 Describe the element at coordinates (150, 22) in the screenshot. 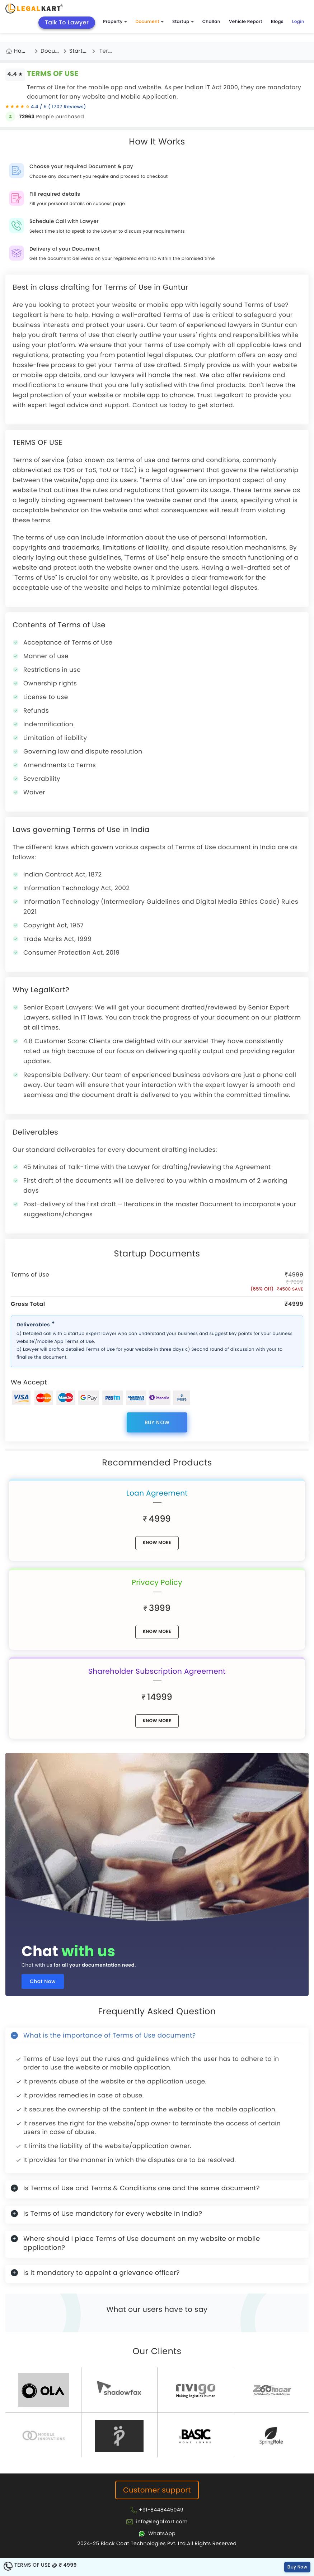

I see `Document` at that location.